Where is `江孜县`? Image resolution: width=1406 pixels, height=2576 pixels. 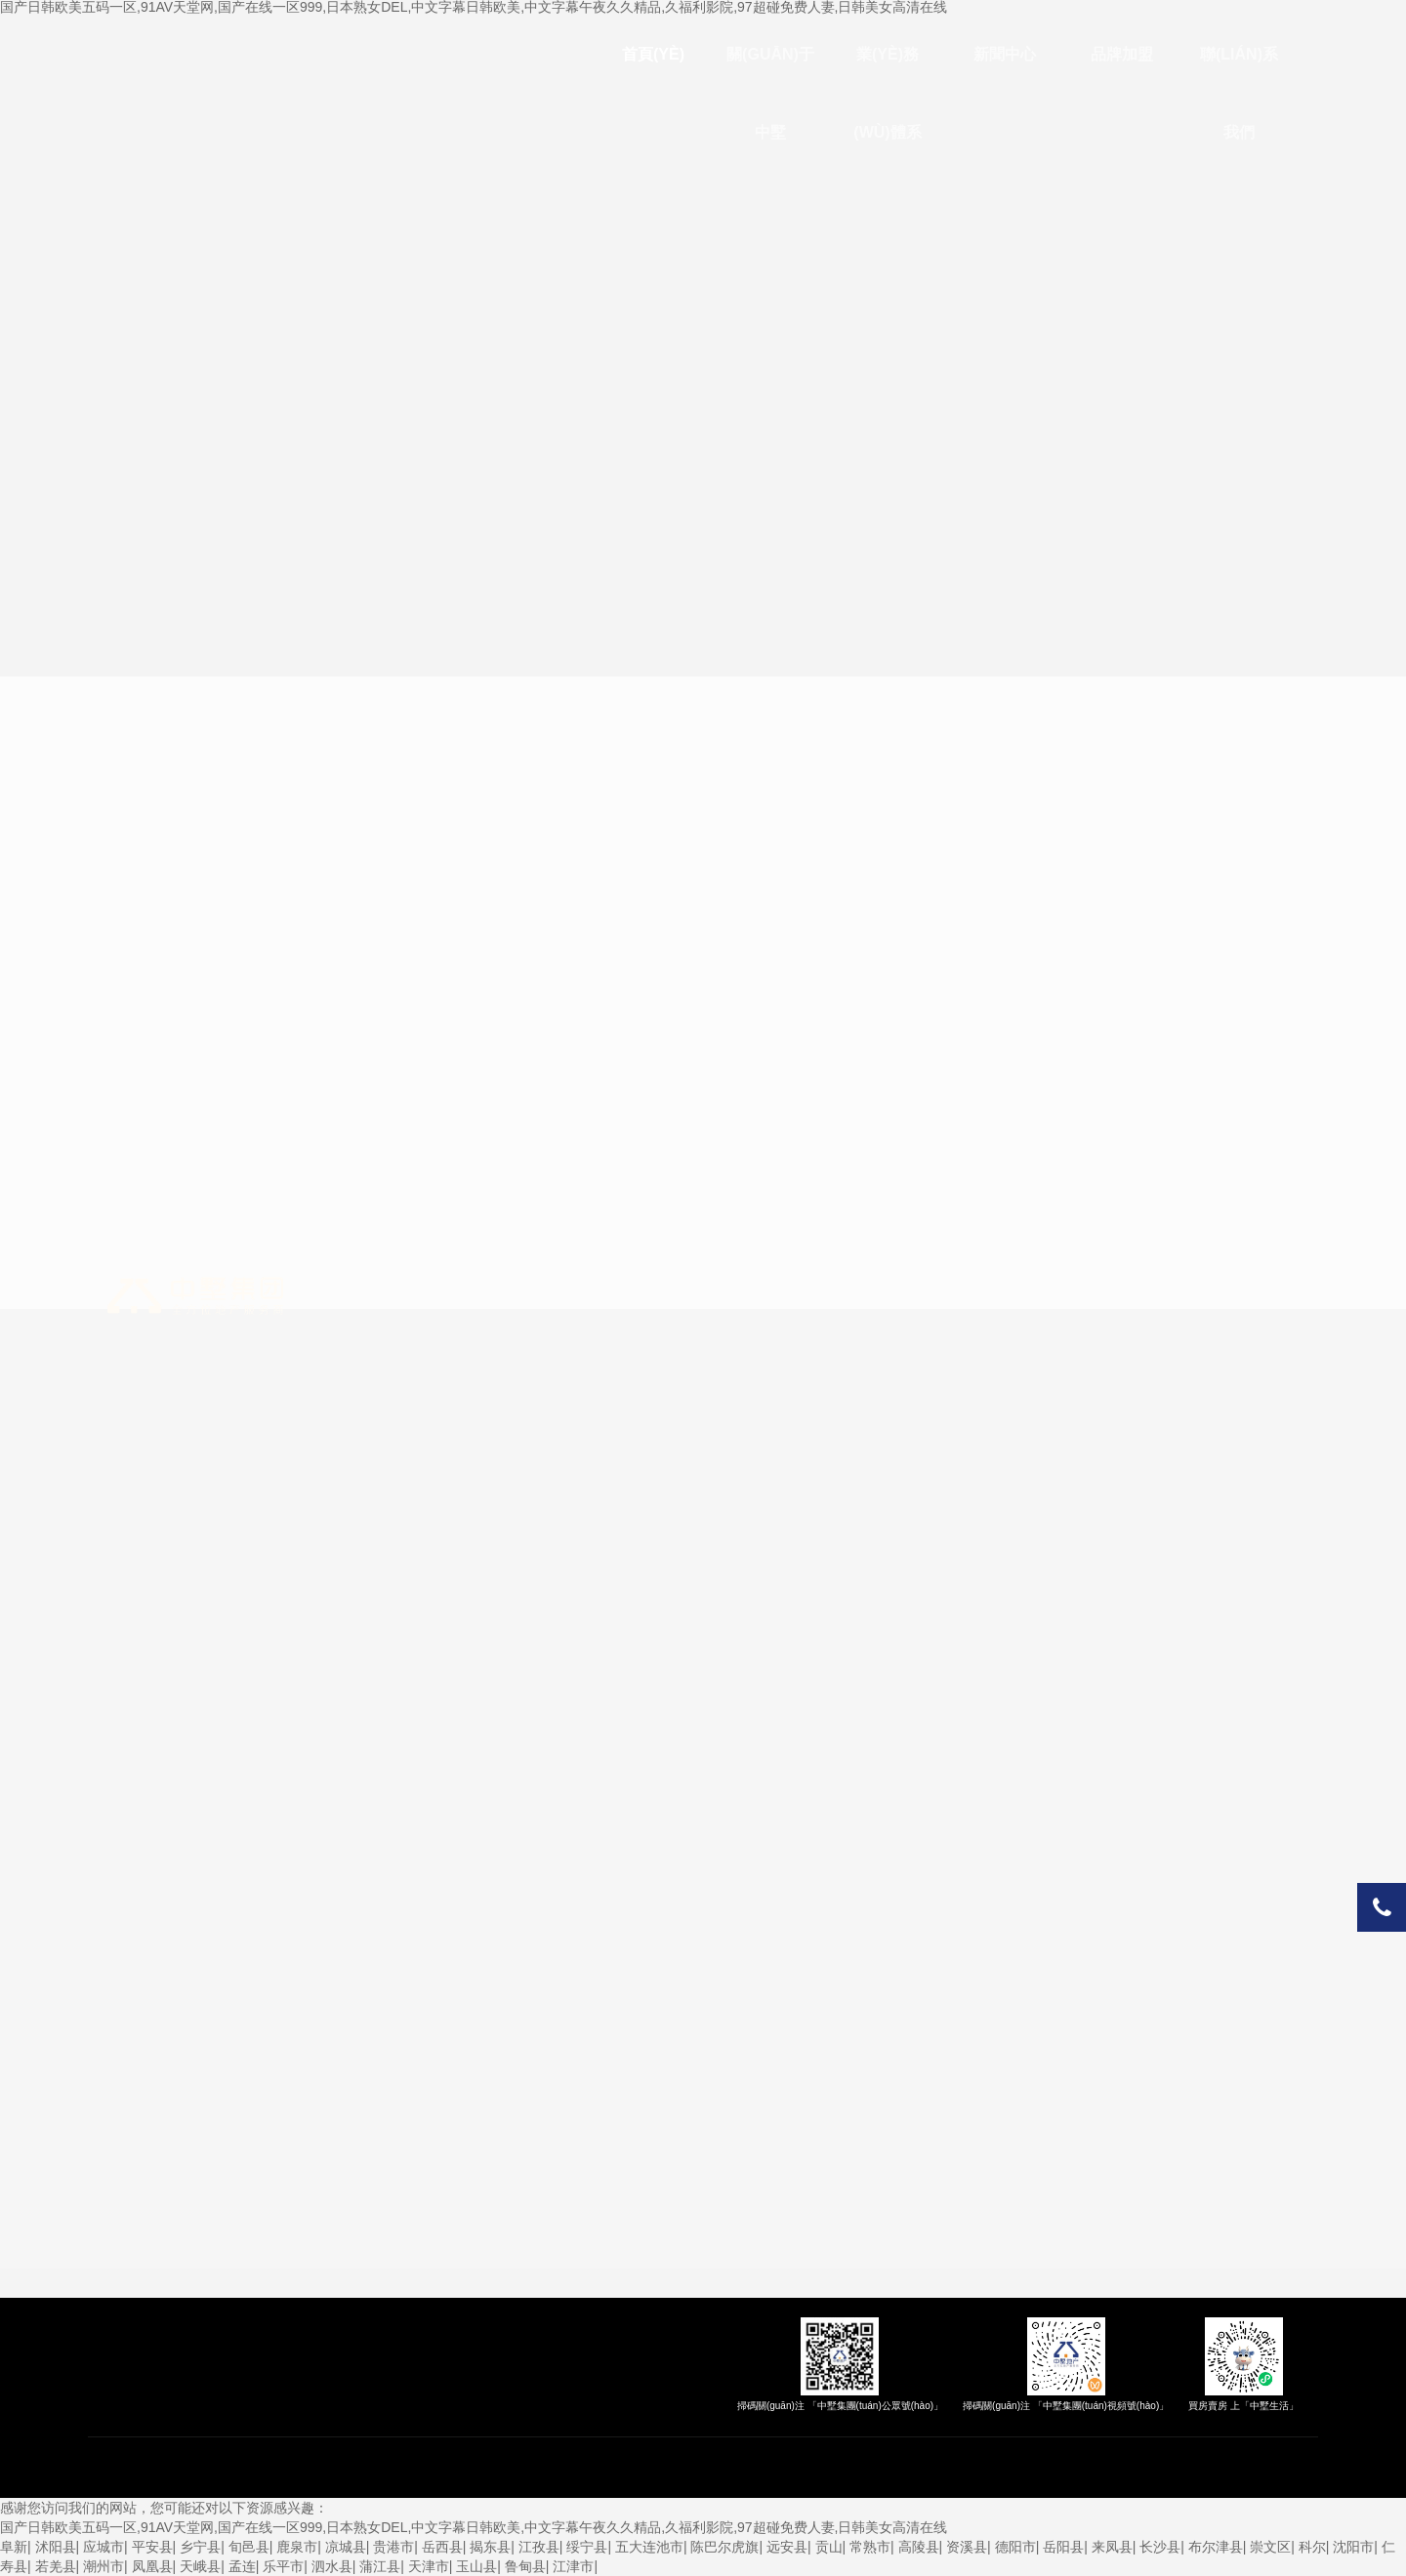
江孜县 is located at coordinates (538, 2547).